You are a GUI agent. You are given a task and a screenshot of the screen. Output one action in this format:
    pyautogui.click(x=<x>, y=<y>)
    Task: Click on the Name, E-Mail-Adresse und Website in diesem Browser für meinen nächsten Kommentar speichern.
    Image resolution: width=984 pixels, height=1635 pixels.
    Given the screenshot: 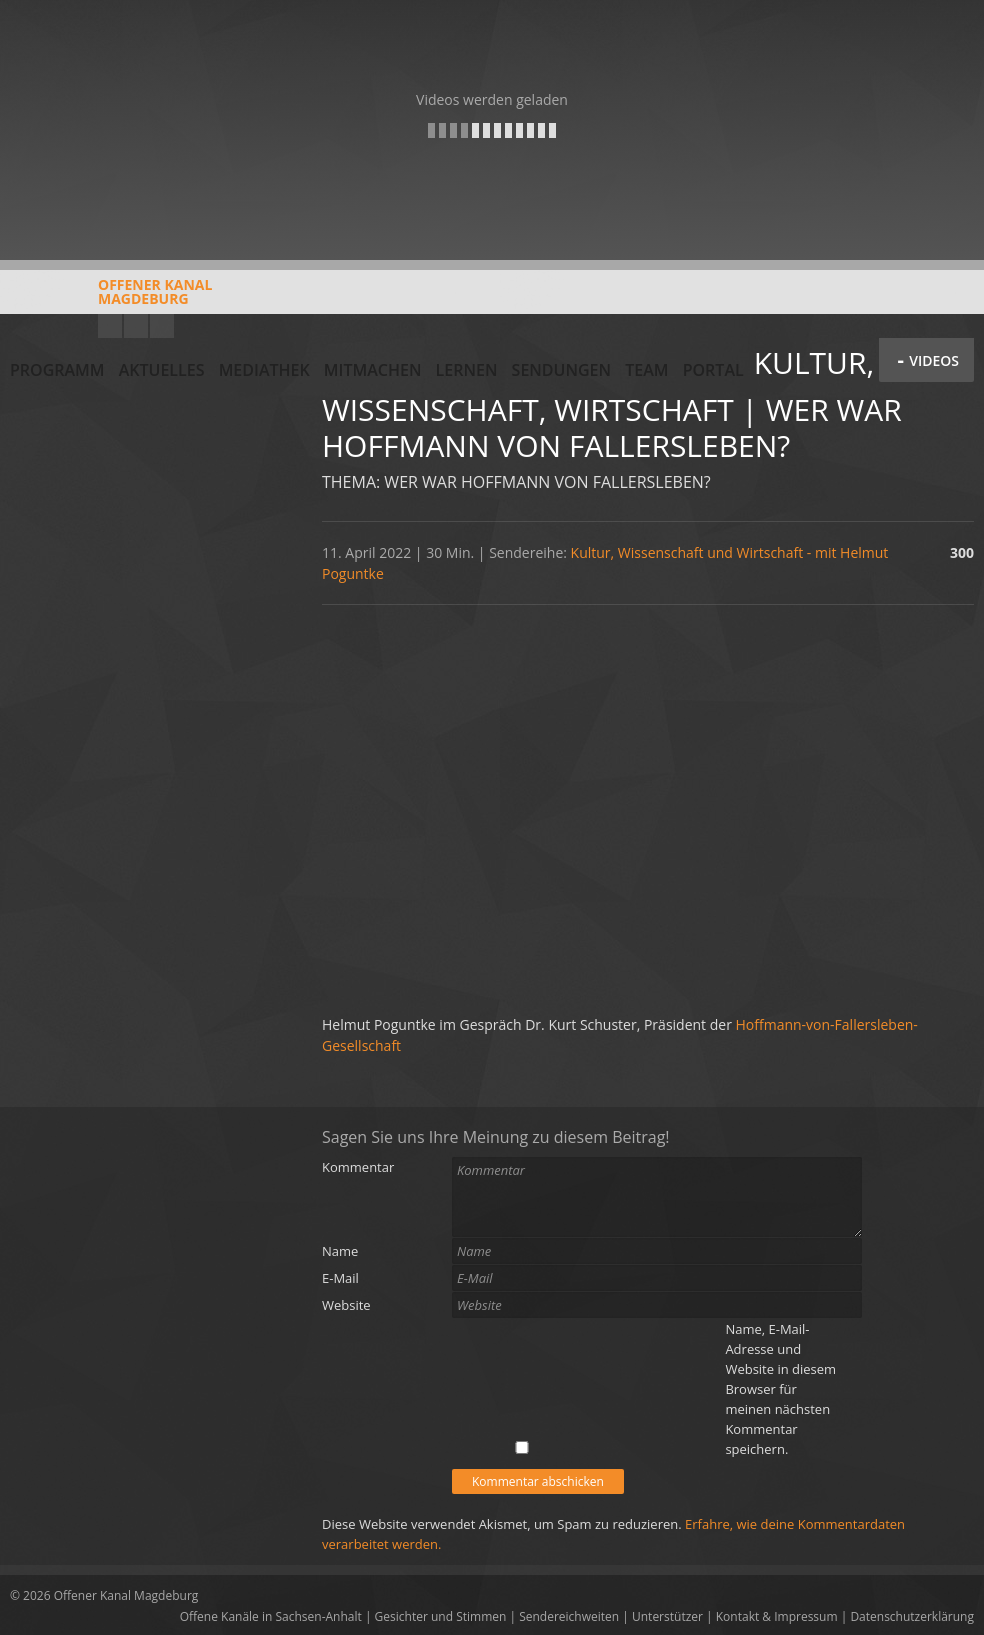 What is the action you would take?
    pyautogui.click(x=780, y=1389)
    